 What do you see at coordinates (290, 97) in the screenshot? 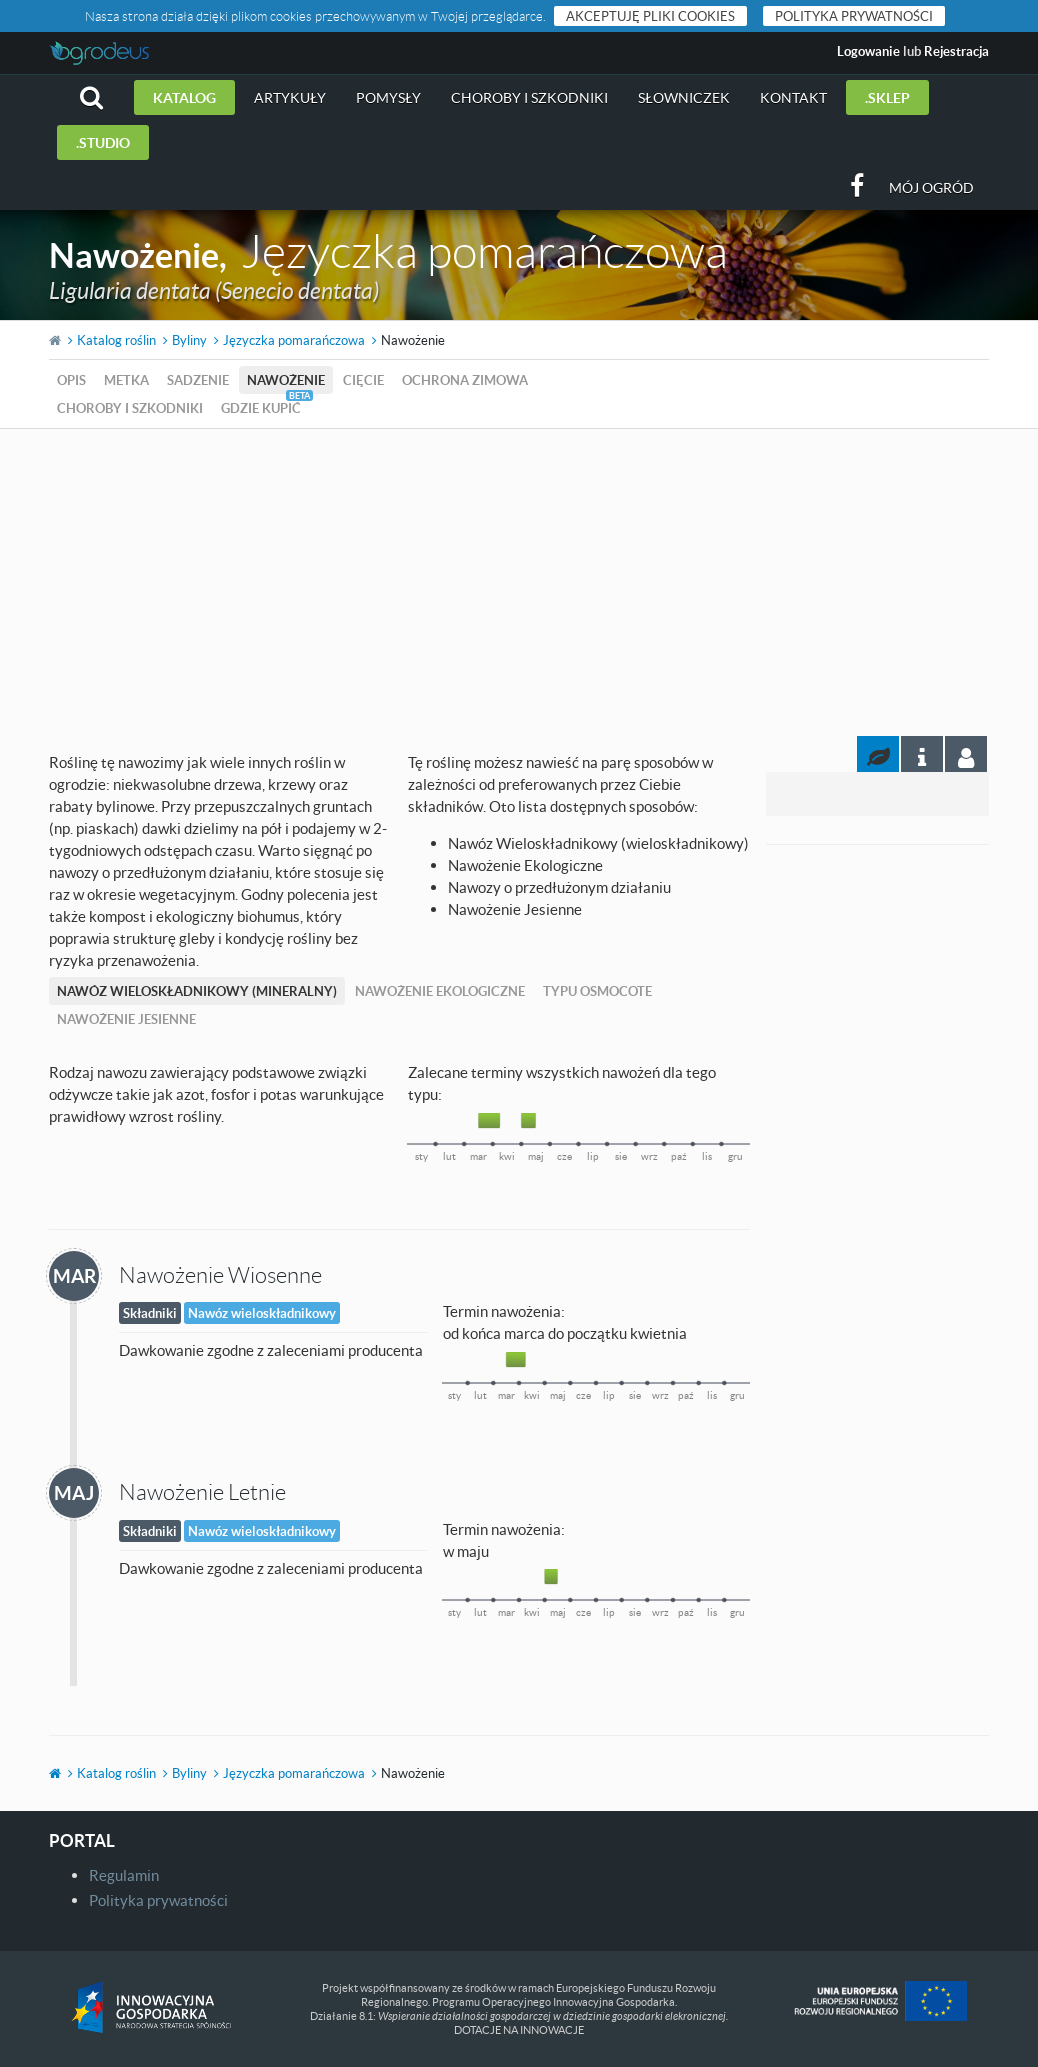
I see `Artykuły` at bounding box center [290, 97].